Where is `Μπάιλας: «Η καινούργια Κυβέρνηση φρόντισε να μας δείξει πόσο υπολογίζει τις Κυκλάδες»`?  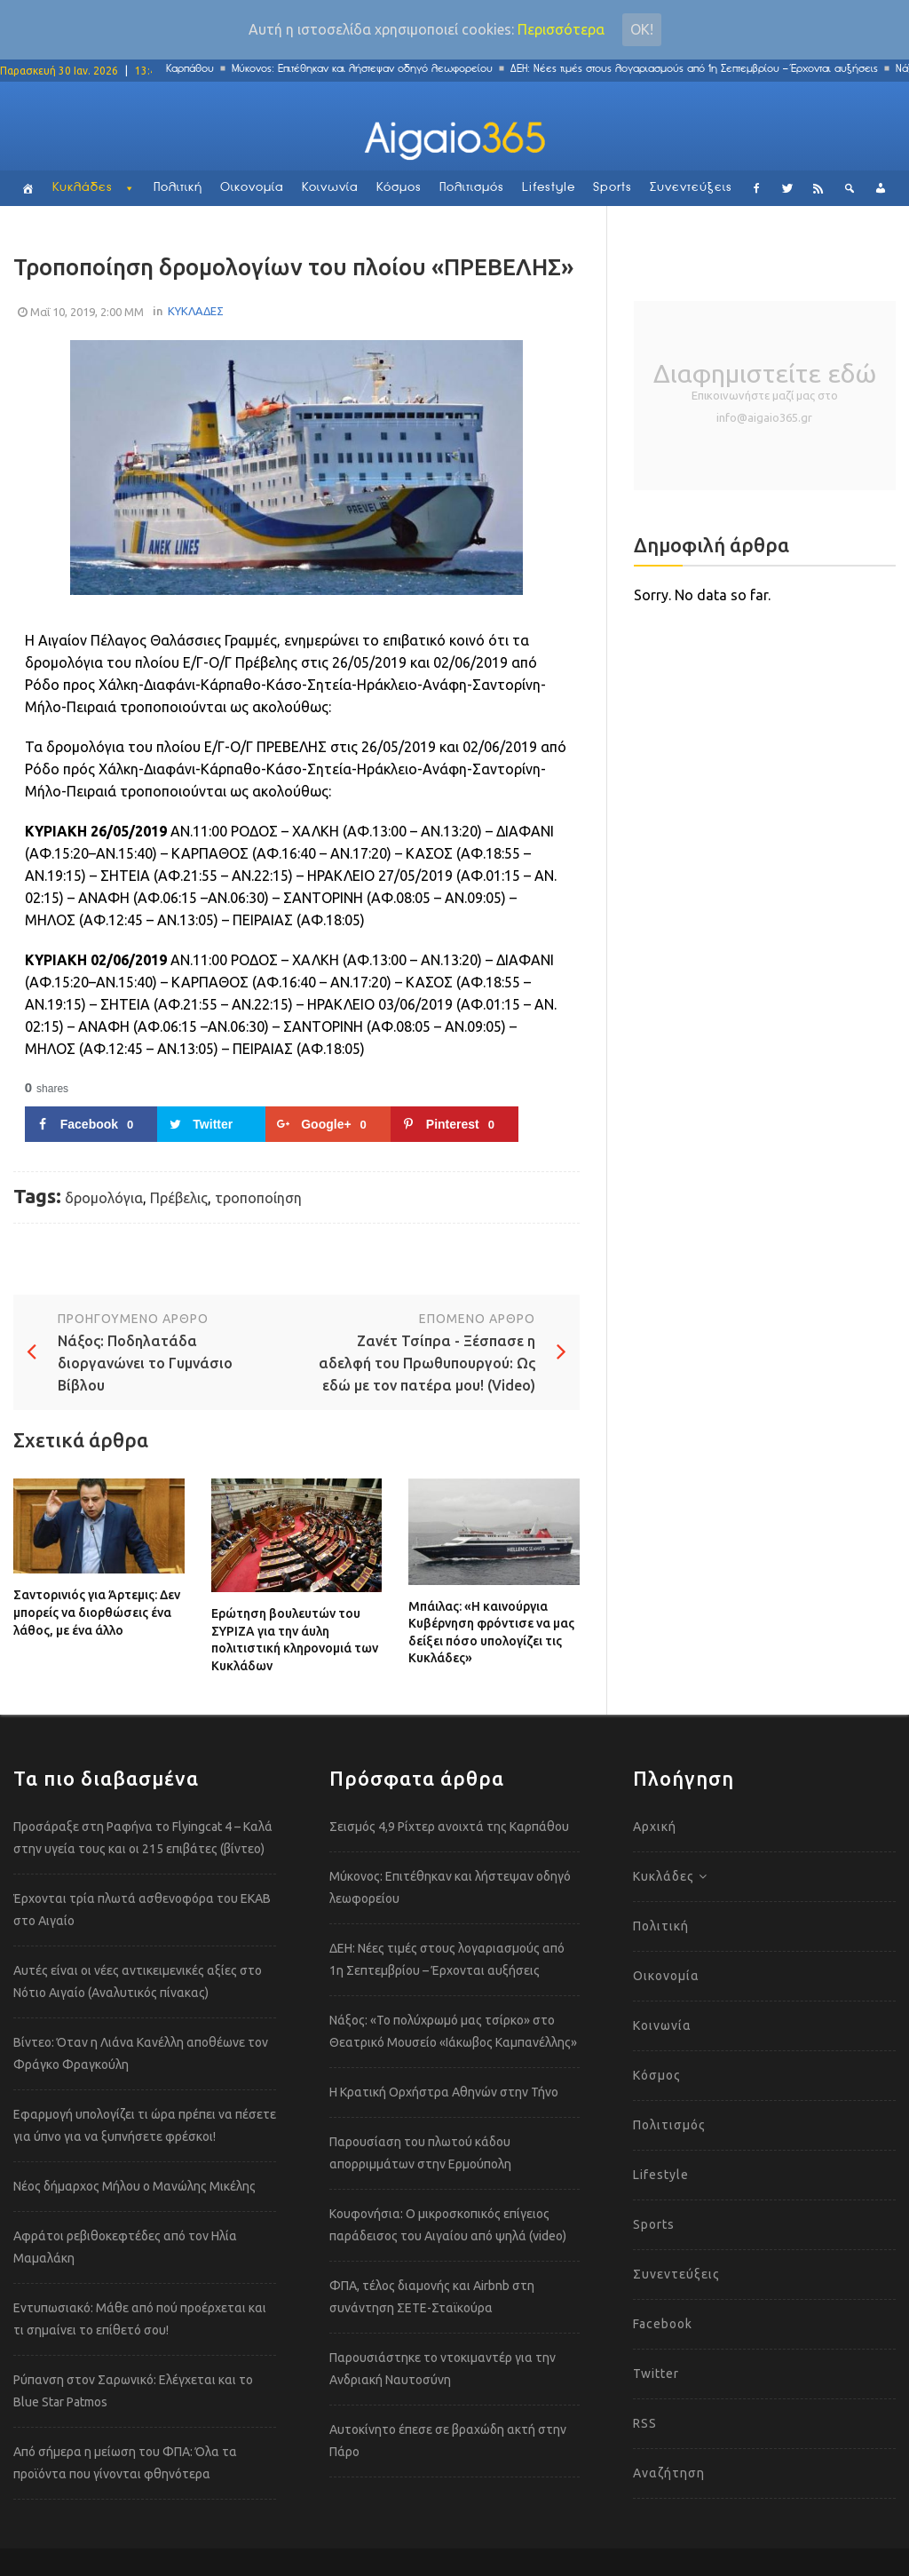
Μπάιλας: «Η καινούργια Κυβέρνηση φρόντισε να μας δείξει πόσο υπολογίζει τις Κυκλάδες» is located at coordinates (491, 1632).